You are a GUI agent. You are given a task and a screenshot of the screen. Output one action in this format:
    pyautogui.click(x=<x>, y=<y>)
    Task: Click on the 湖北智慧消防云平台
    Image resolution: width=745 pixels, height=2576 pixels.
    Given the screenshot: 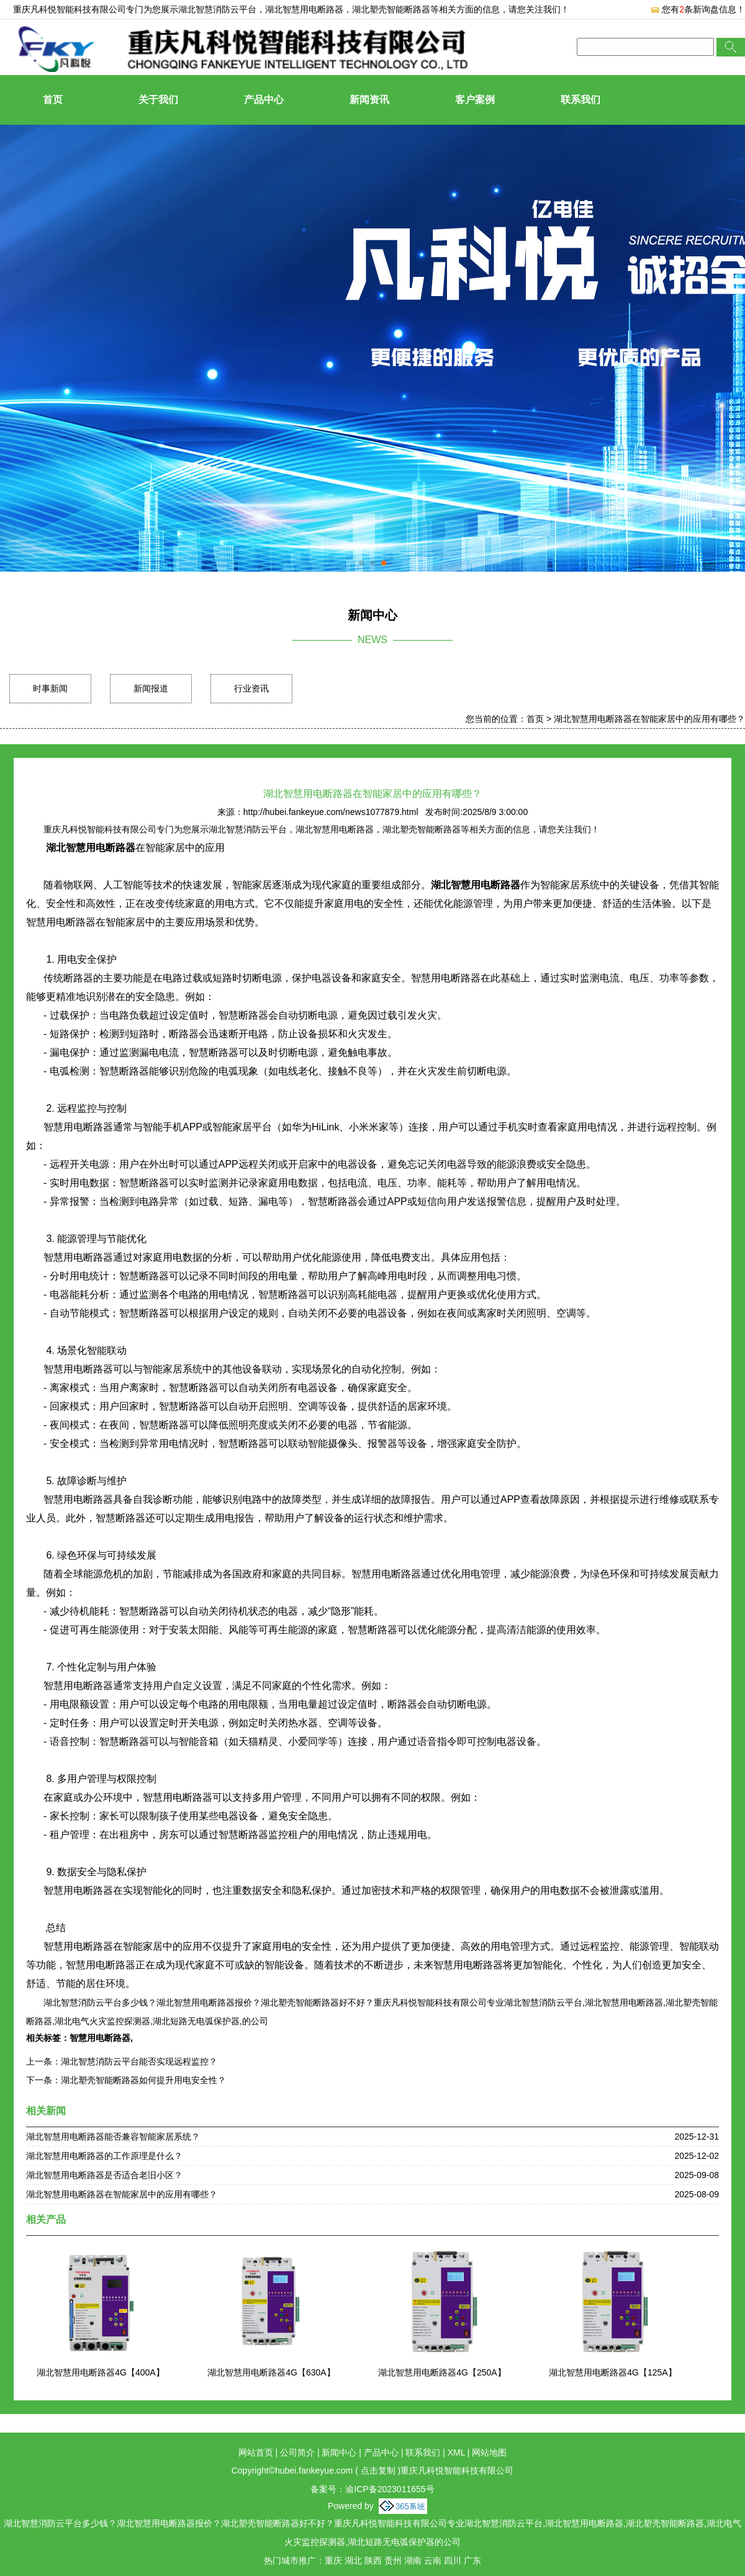 What is the action you would take?
    pyautogui.click(x=217, y=9)
    